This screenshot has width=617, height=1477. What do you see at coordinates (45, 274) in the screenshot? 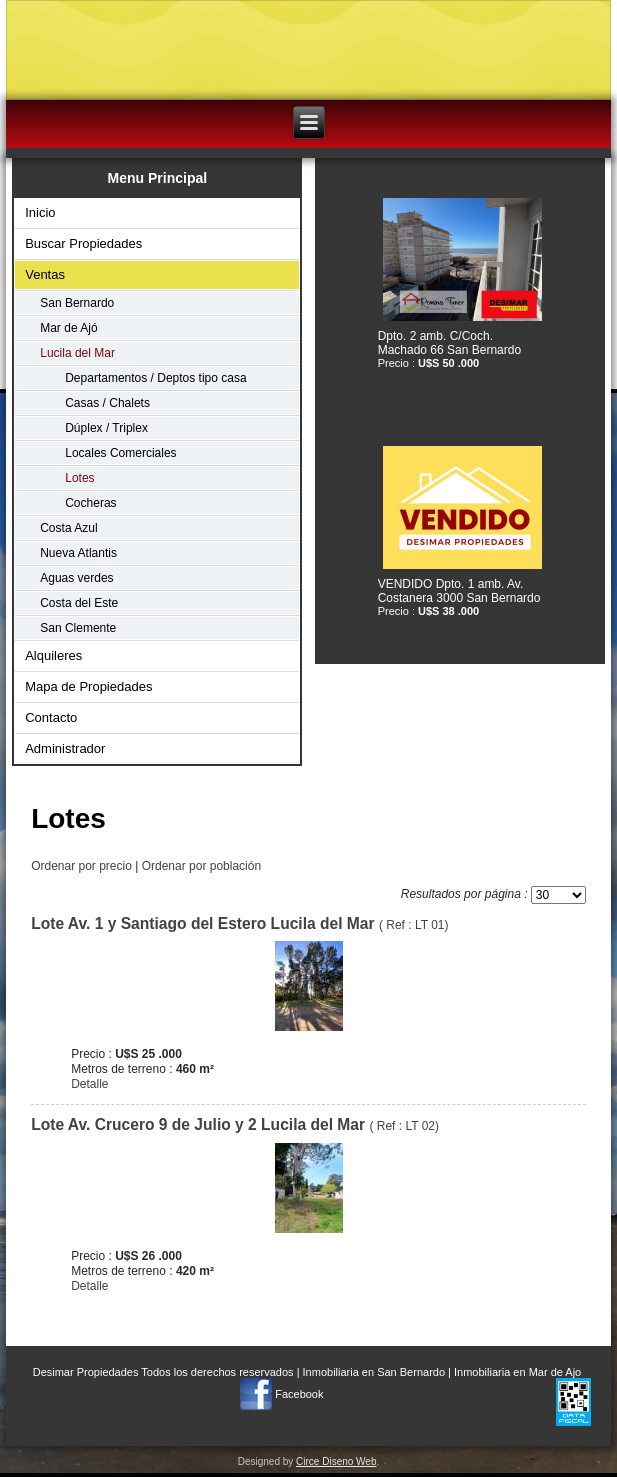
I see `Ventas` at bounding box center [45, 274].